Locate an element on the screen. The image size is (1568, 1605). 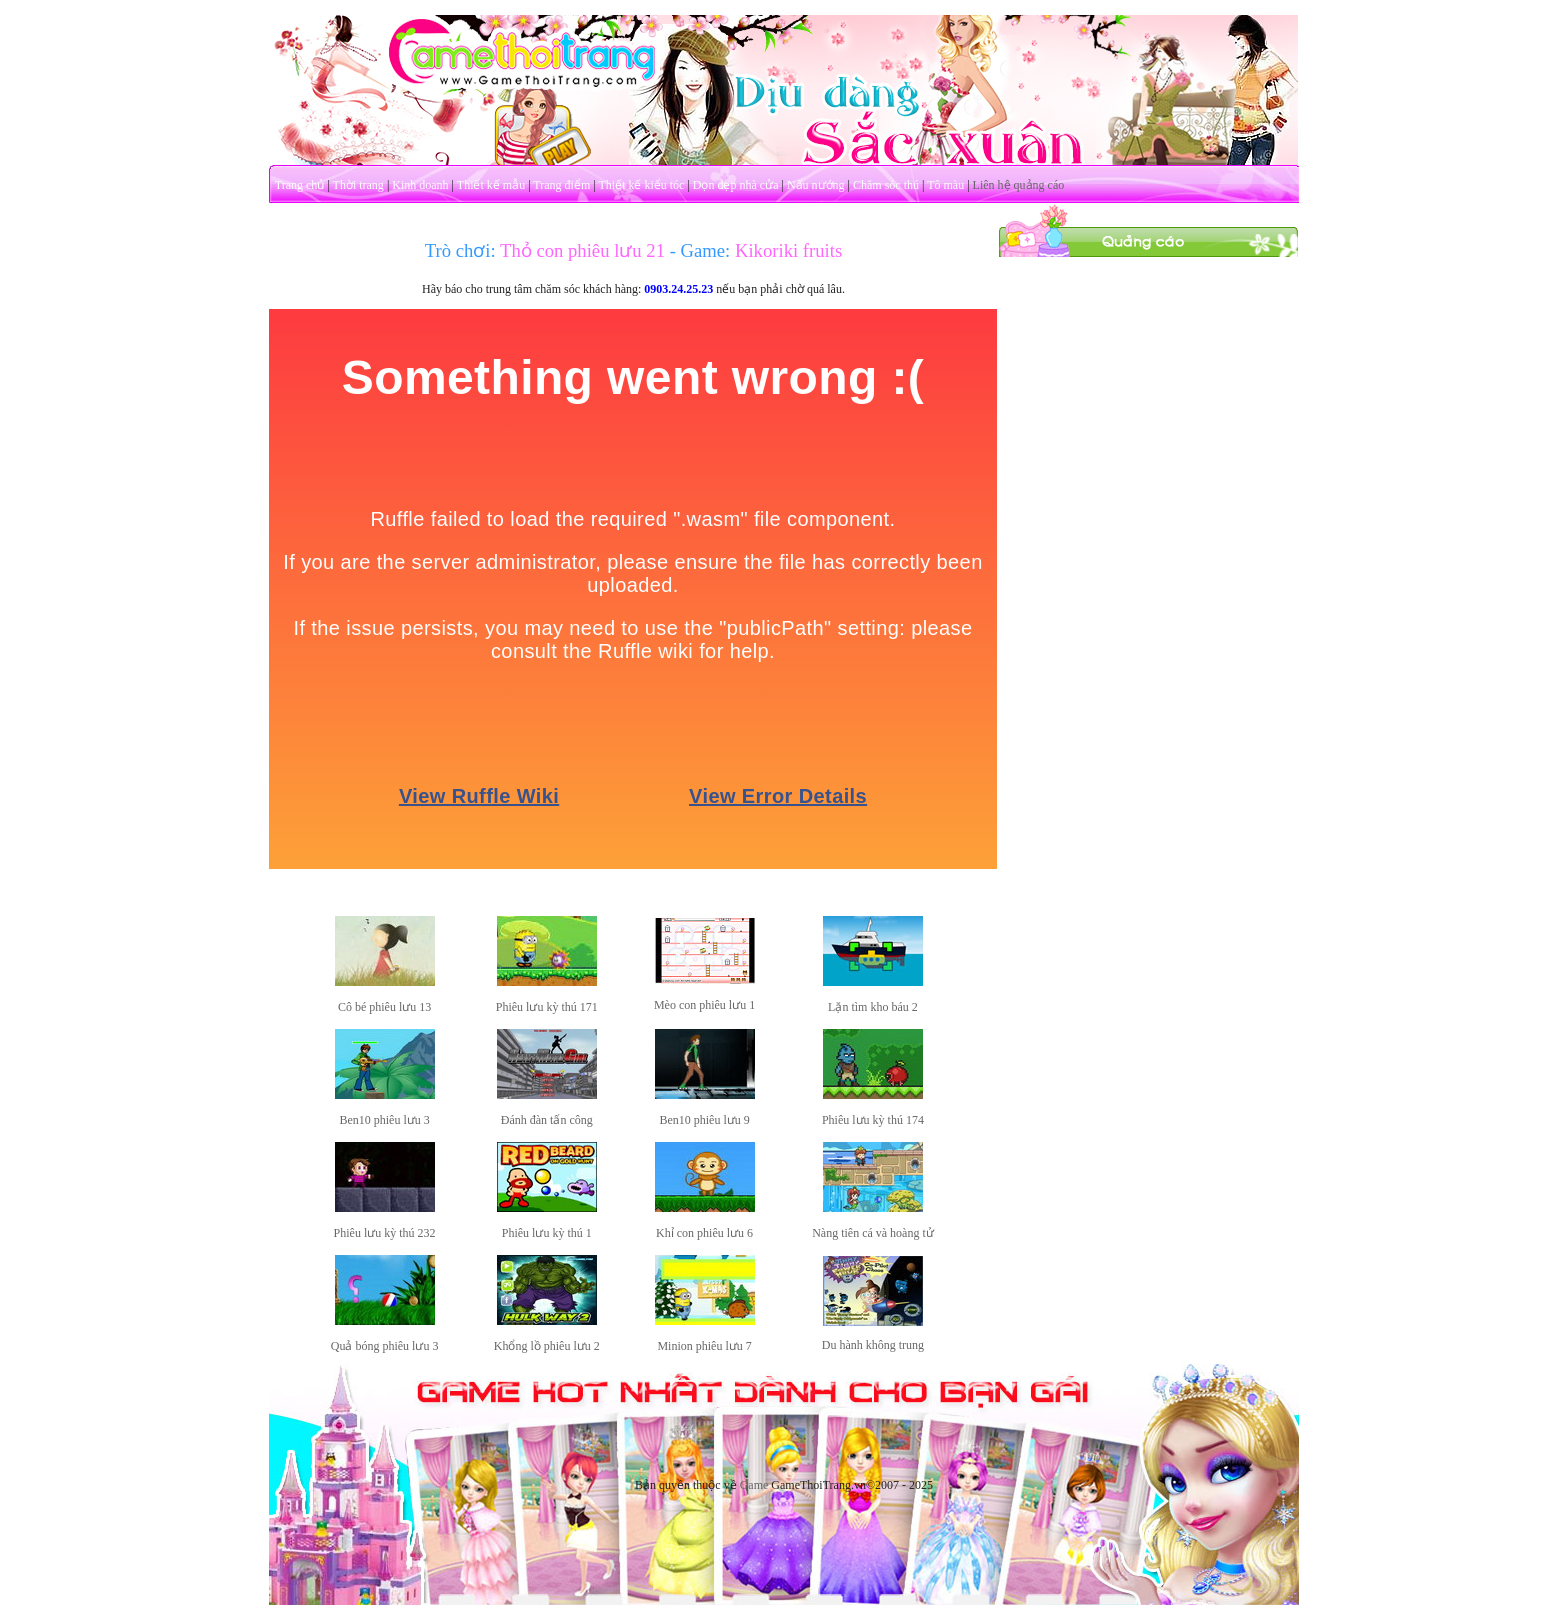
[Advertisement] is located at coordinates (1149, 558).